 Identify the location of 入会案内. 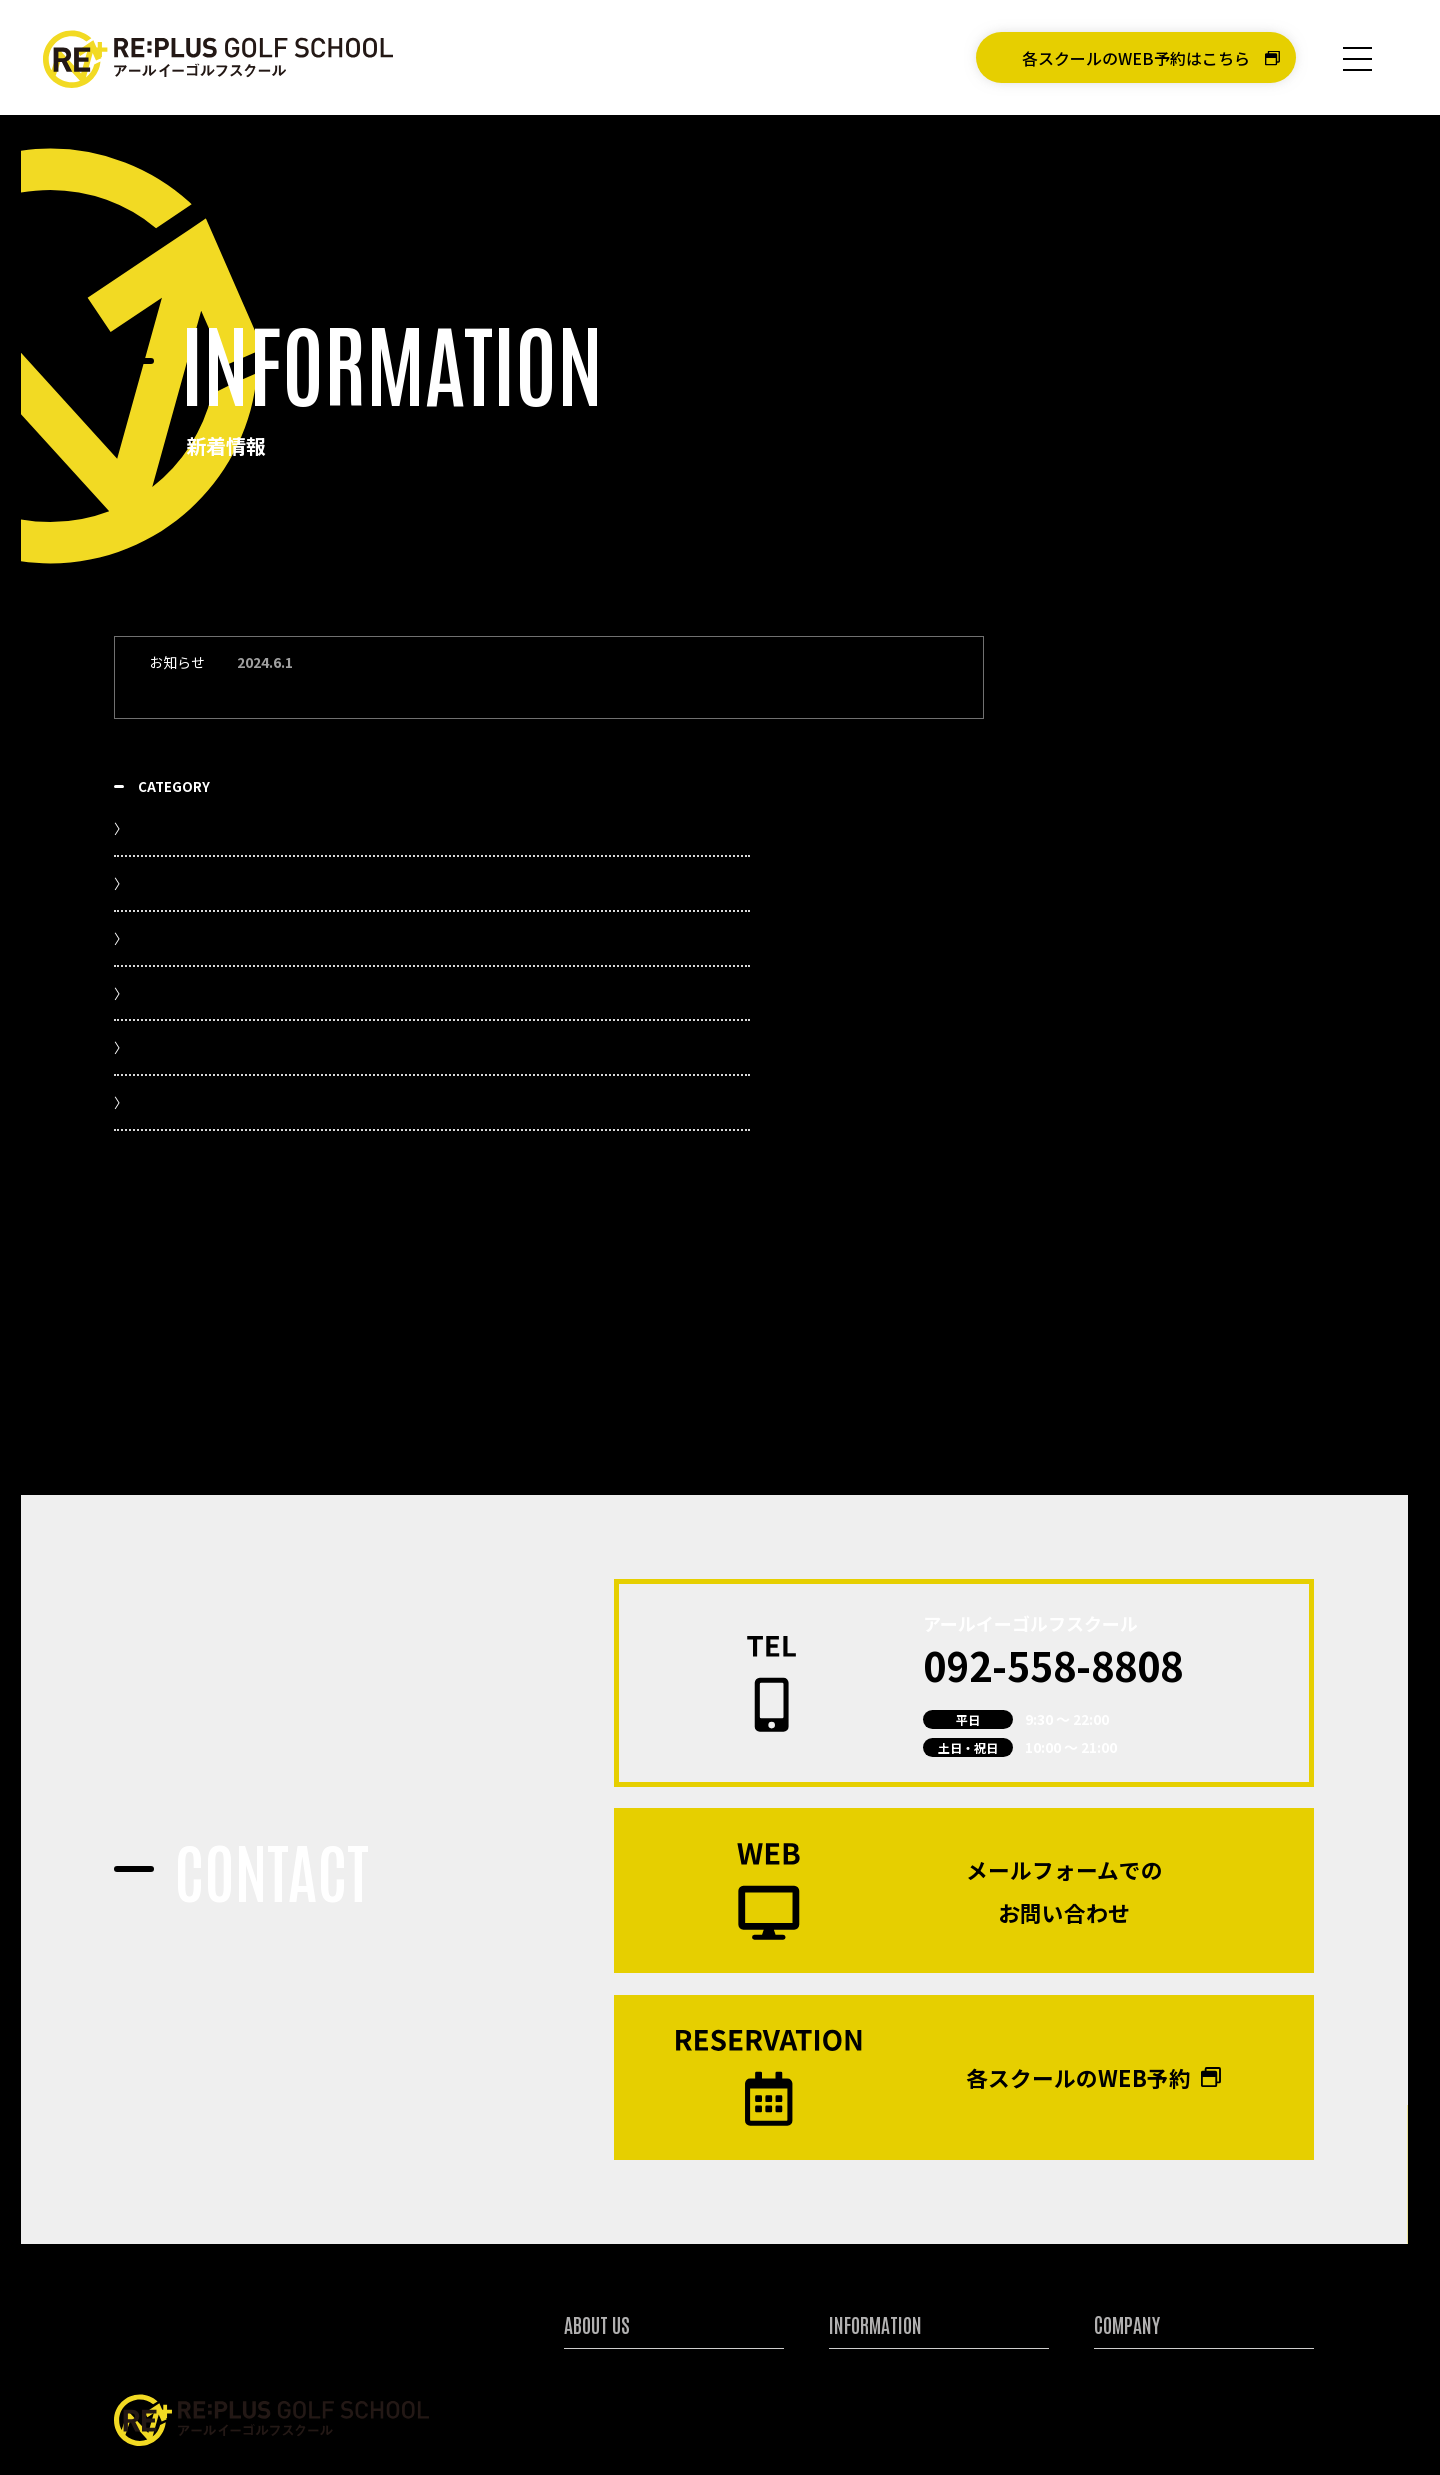
(855, 2284).